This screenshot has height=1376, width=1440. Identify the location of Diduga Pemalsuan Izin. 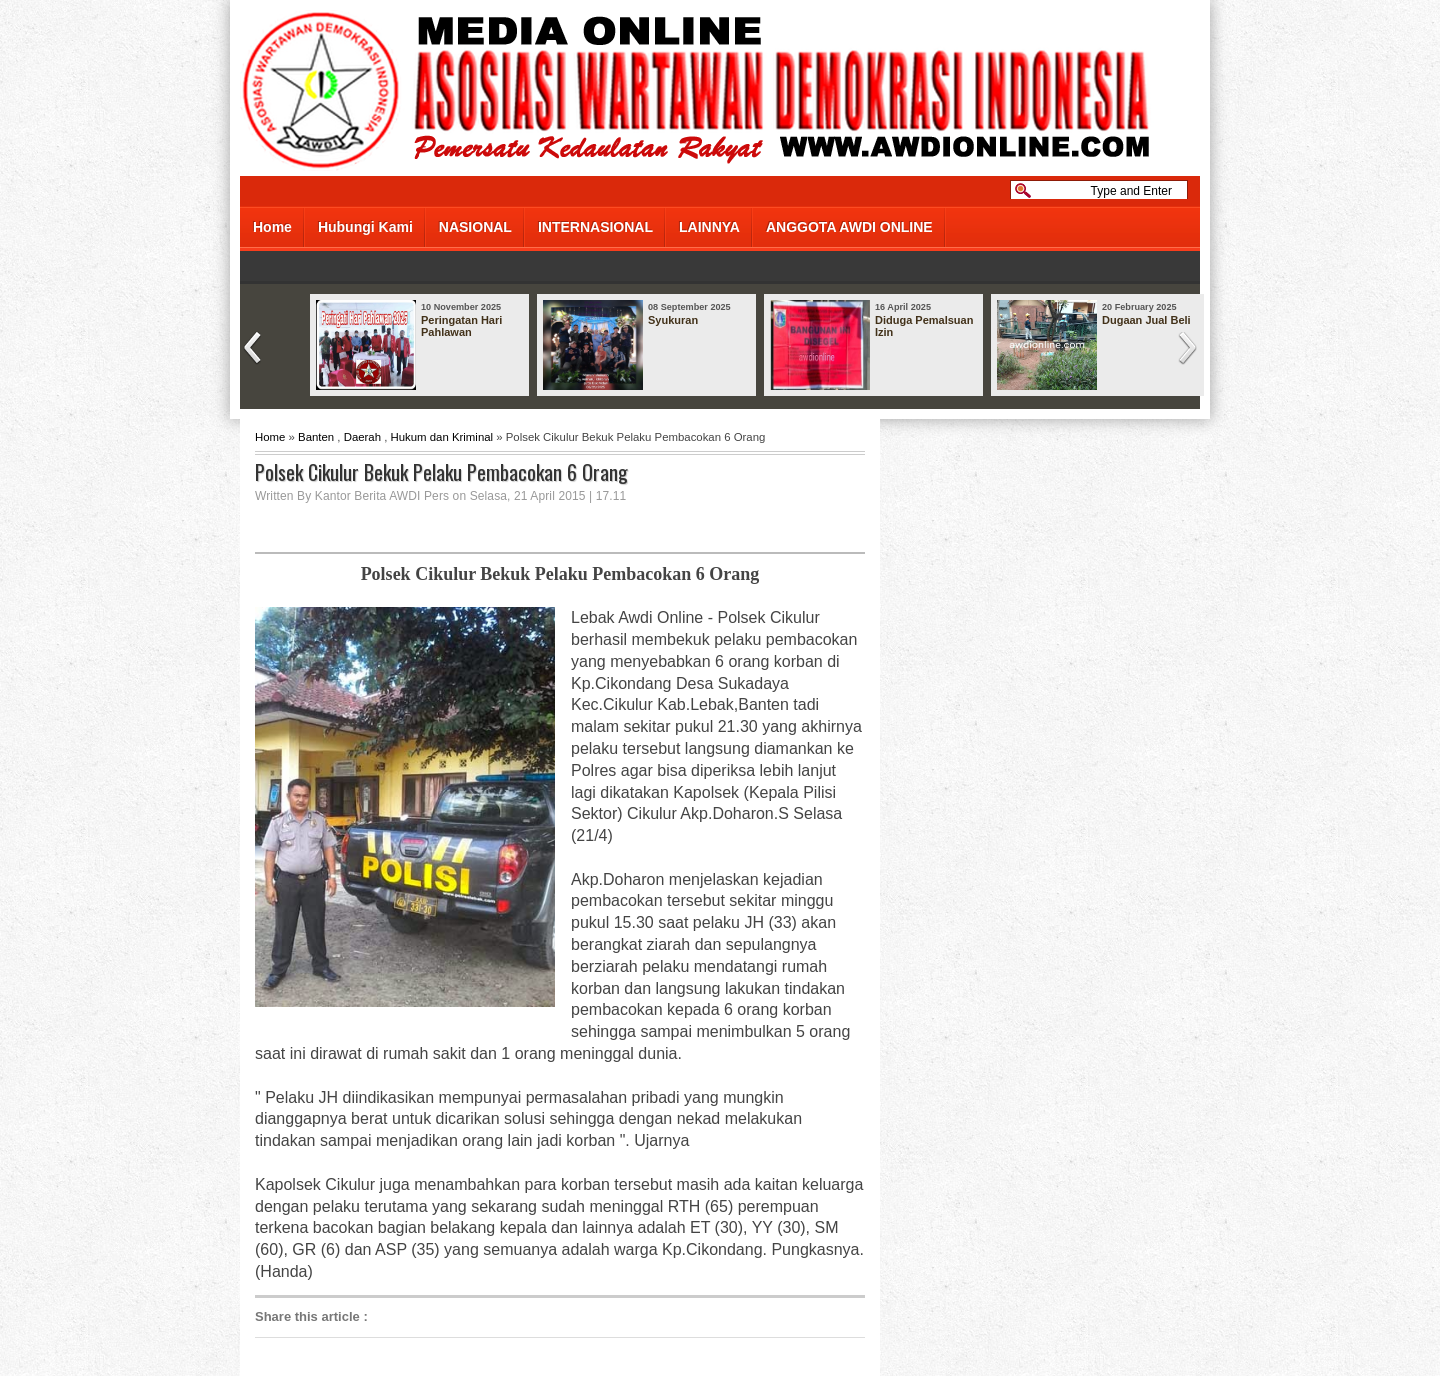
(924, 326).